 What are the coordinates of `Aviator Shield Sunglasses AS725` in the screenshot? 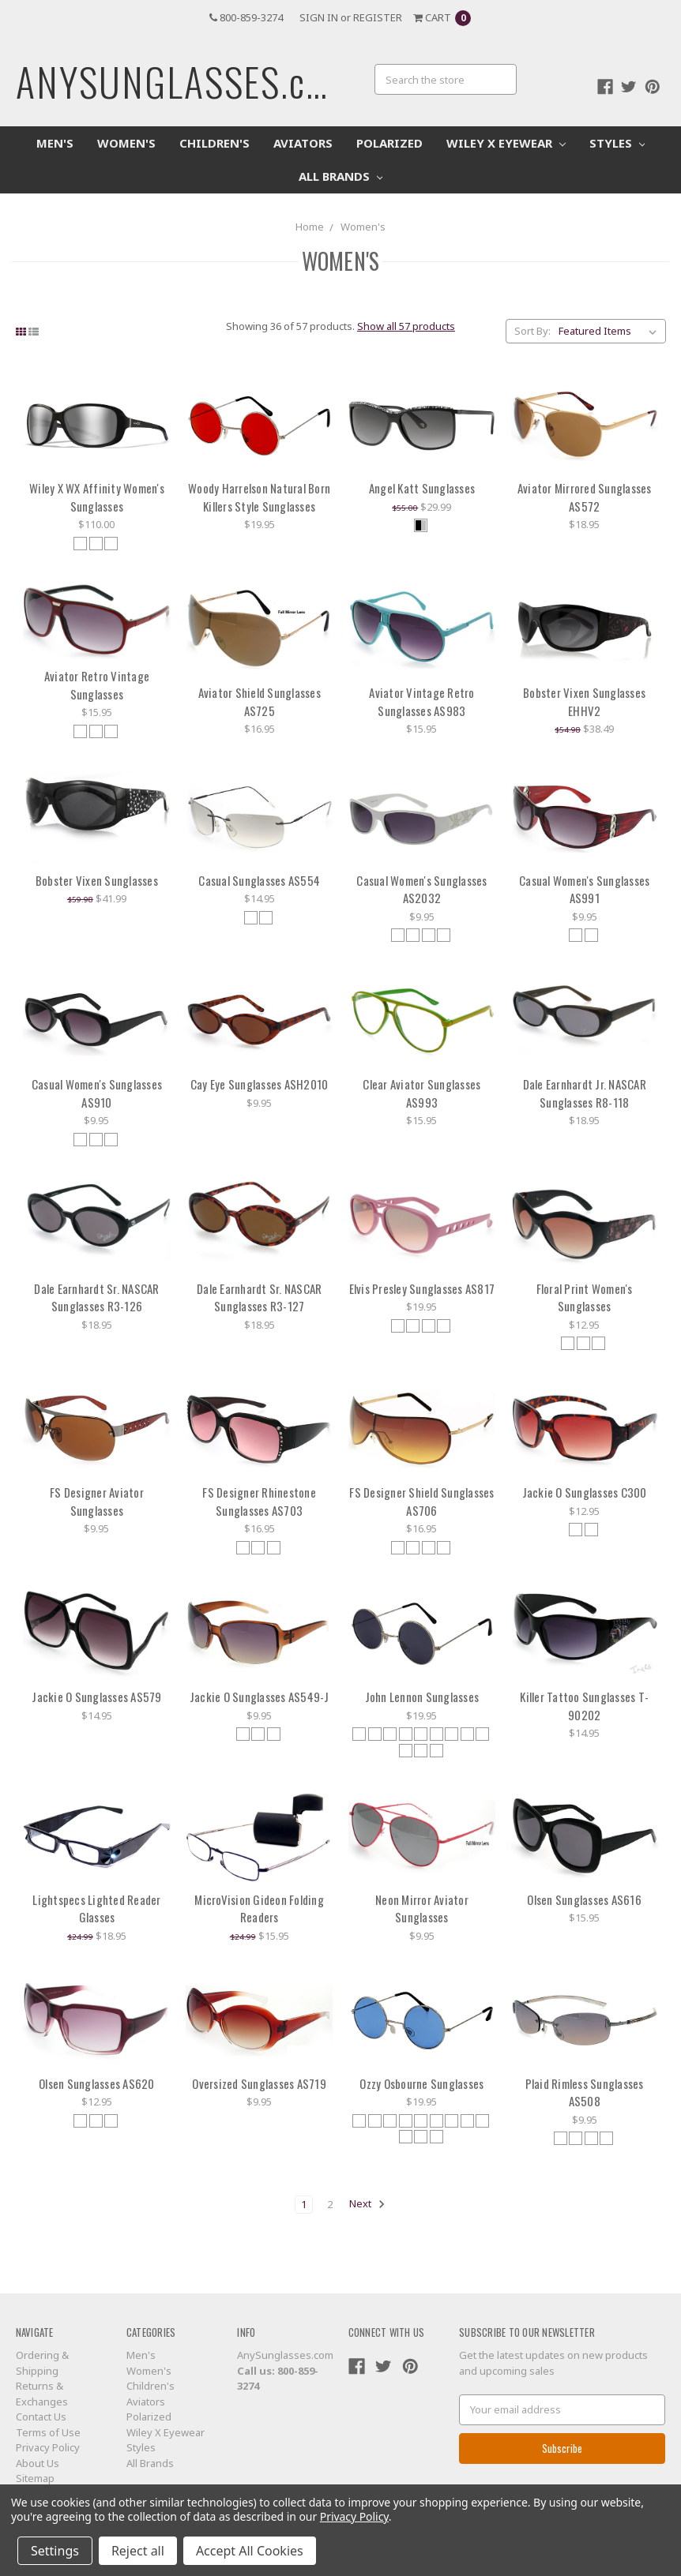 It's located at (259, 701).